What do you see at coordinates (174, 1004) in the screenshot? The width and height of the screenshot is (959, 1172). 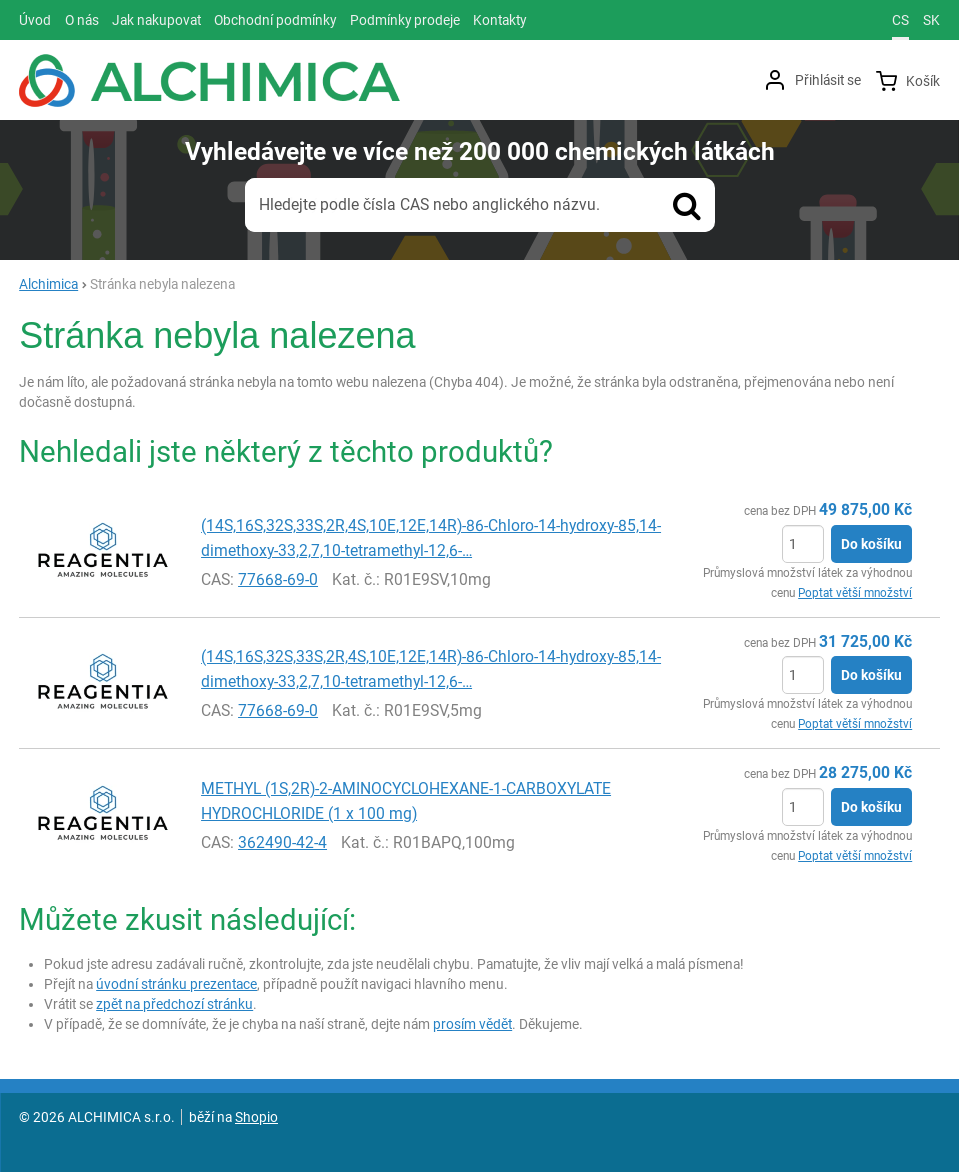 I see `zpět na předchozí stránku` at bounding box center [174, 1004].